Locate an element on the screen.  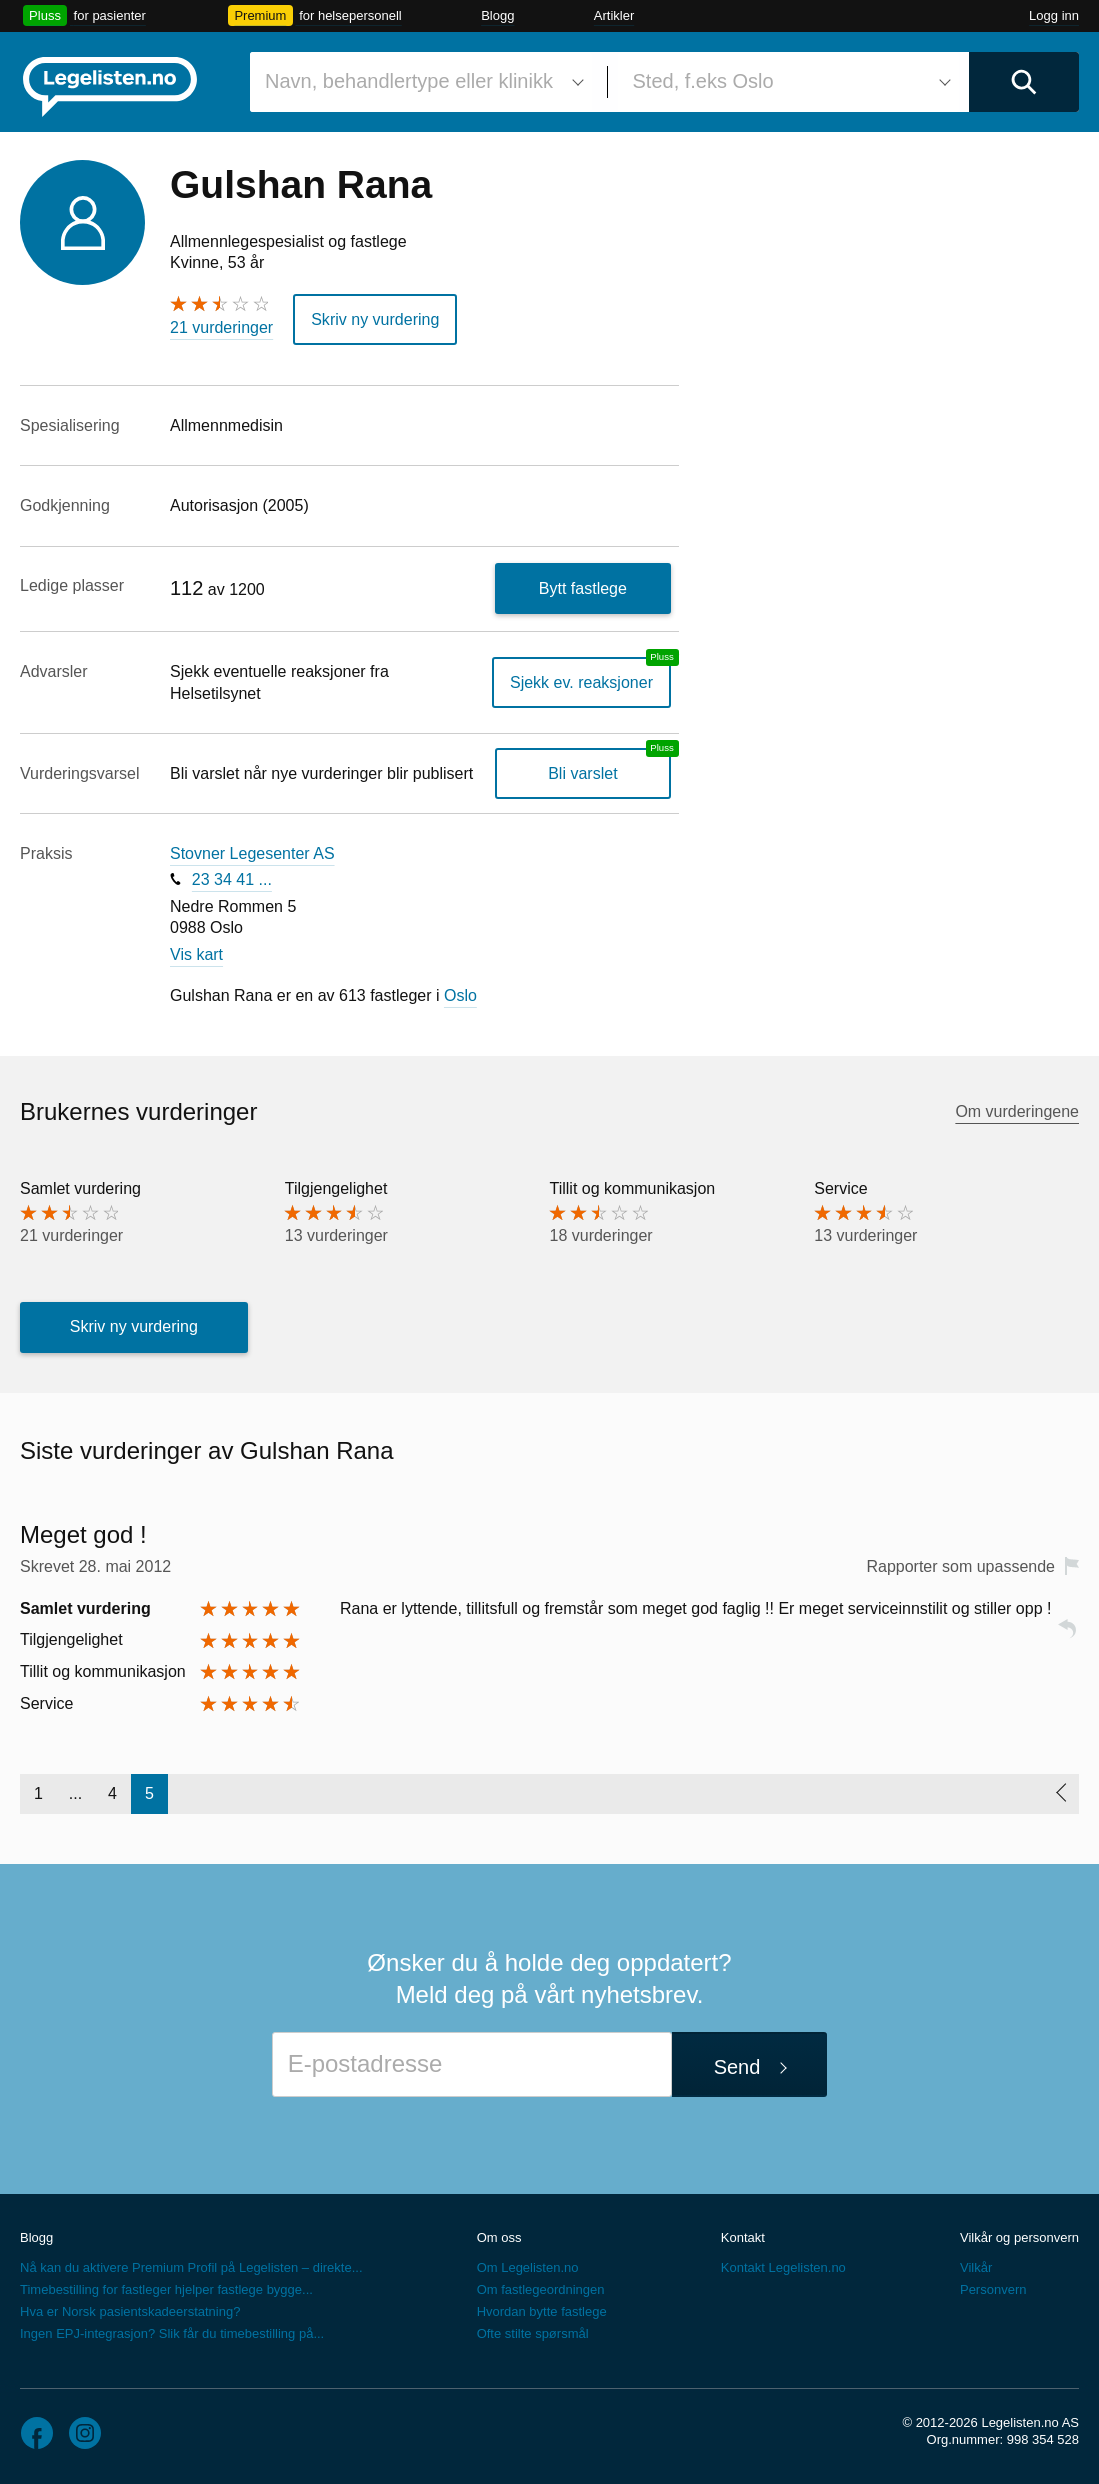
Vis kart is located at coordinates (196, 954).